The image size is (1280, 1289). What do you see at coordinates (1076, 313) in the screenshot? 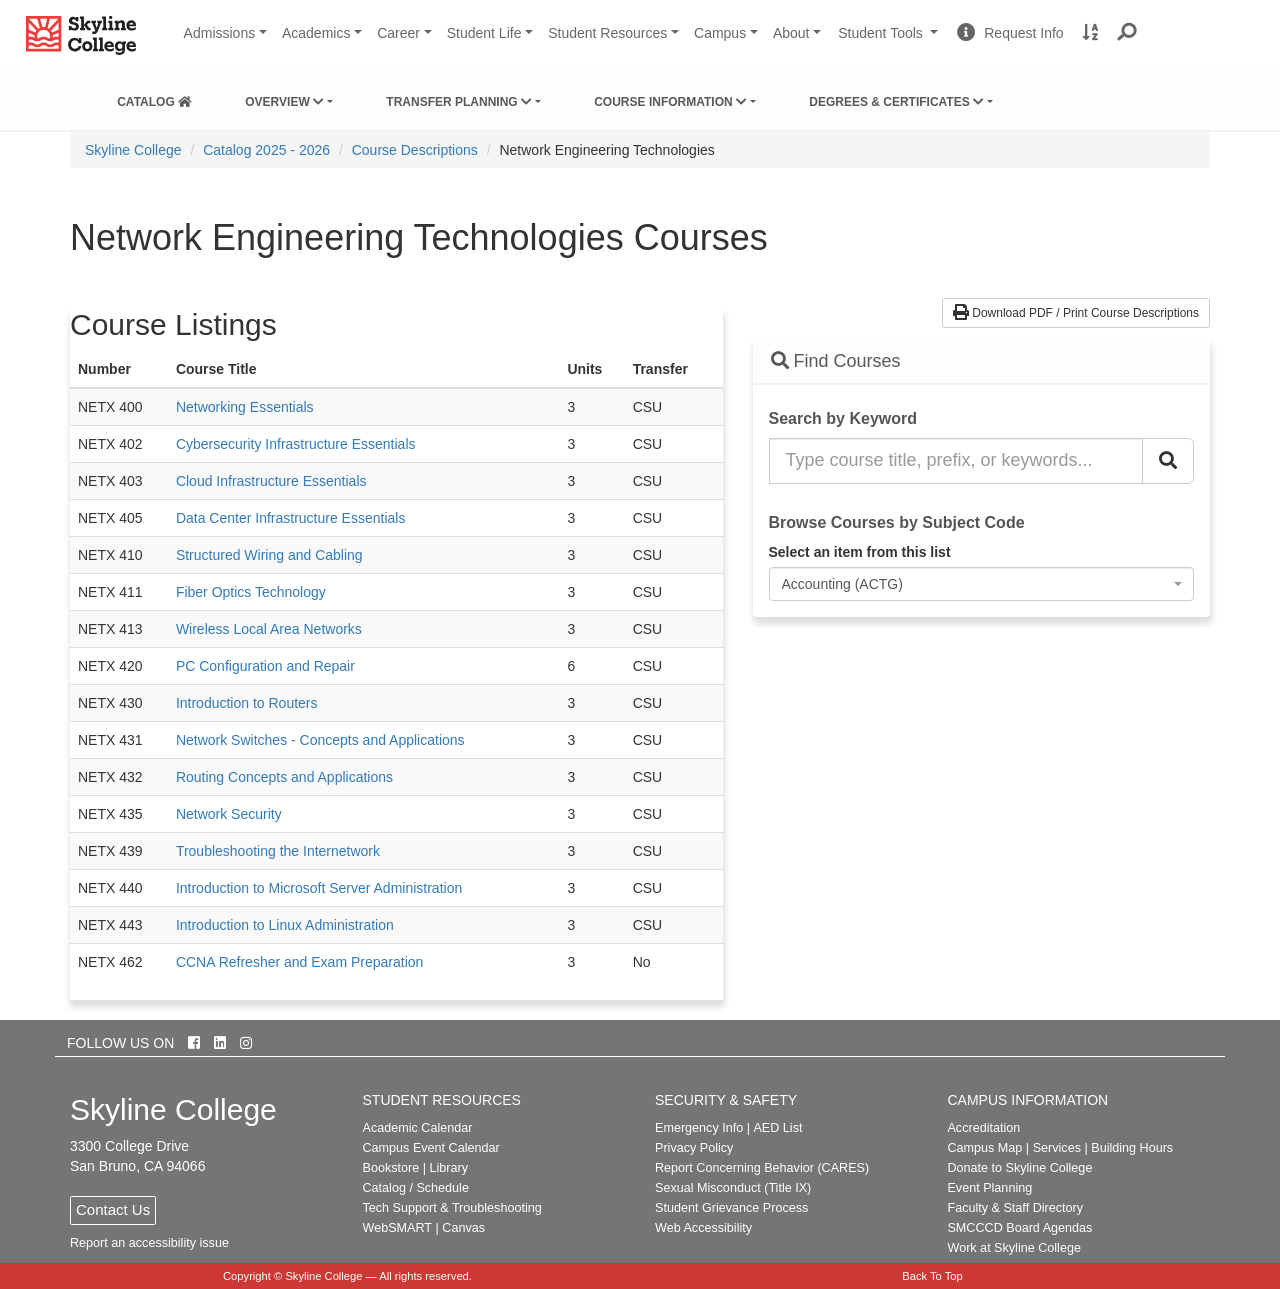
I see `Download PDF / Print Course Descriptions` at bounding box center [1076, 313].